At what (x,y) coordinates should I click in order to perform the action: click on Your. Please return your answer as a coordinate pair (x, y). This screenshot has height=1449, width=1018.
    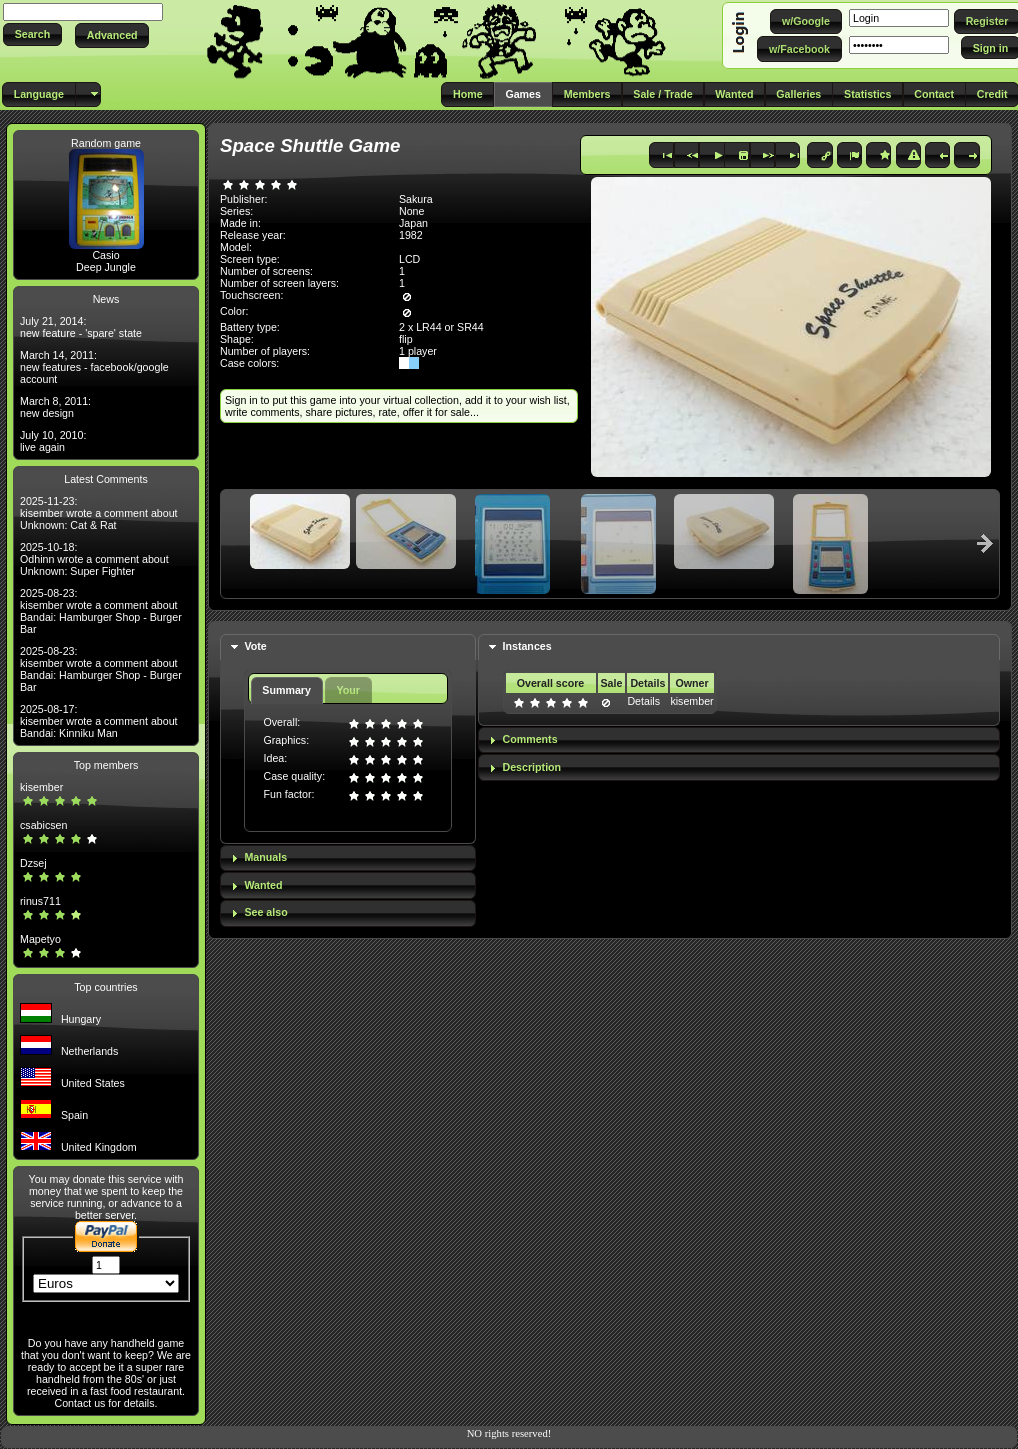
    Looking at the image, I should click on (347, 690).